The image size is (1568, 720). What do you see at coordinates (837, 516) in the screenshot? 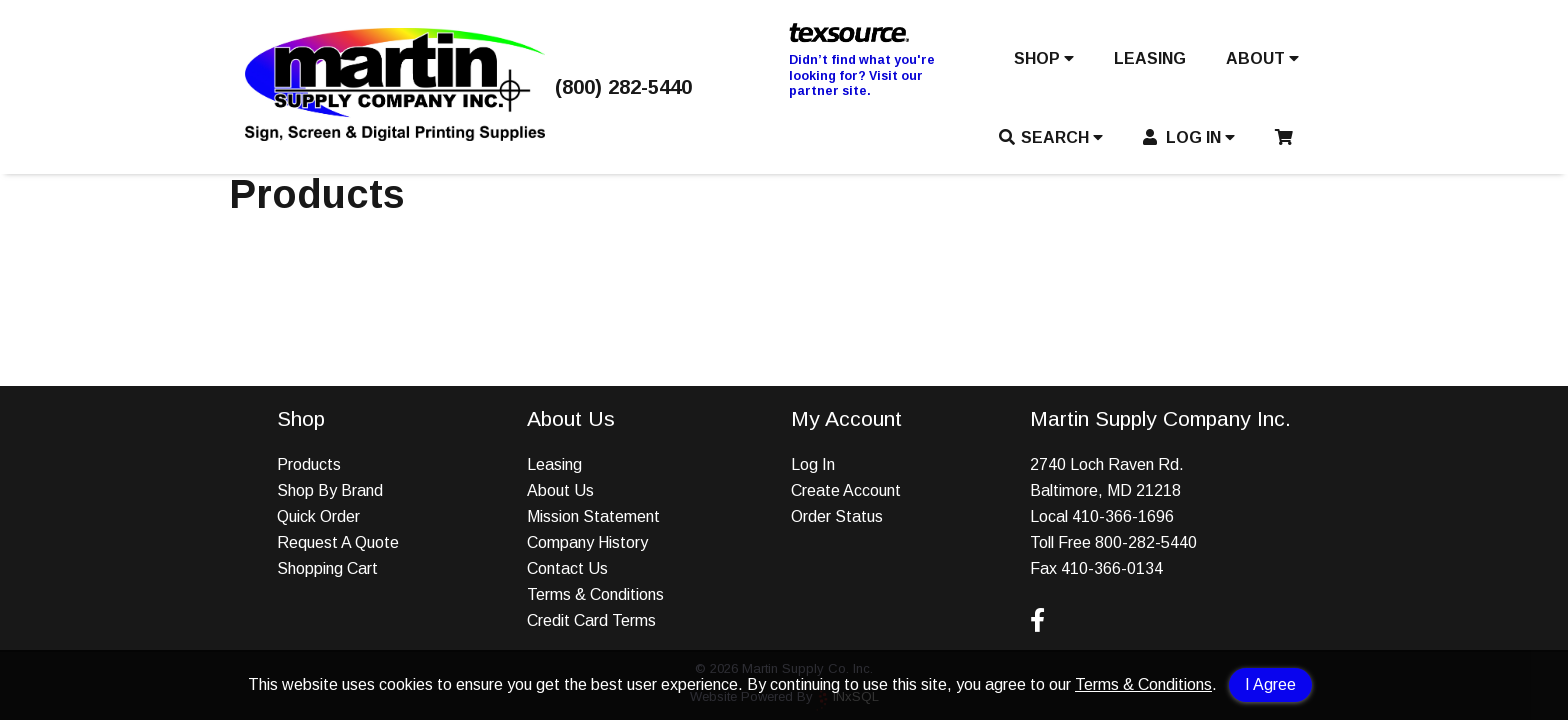
I see `Order Status` at bounding box center [837, 516].